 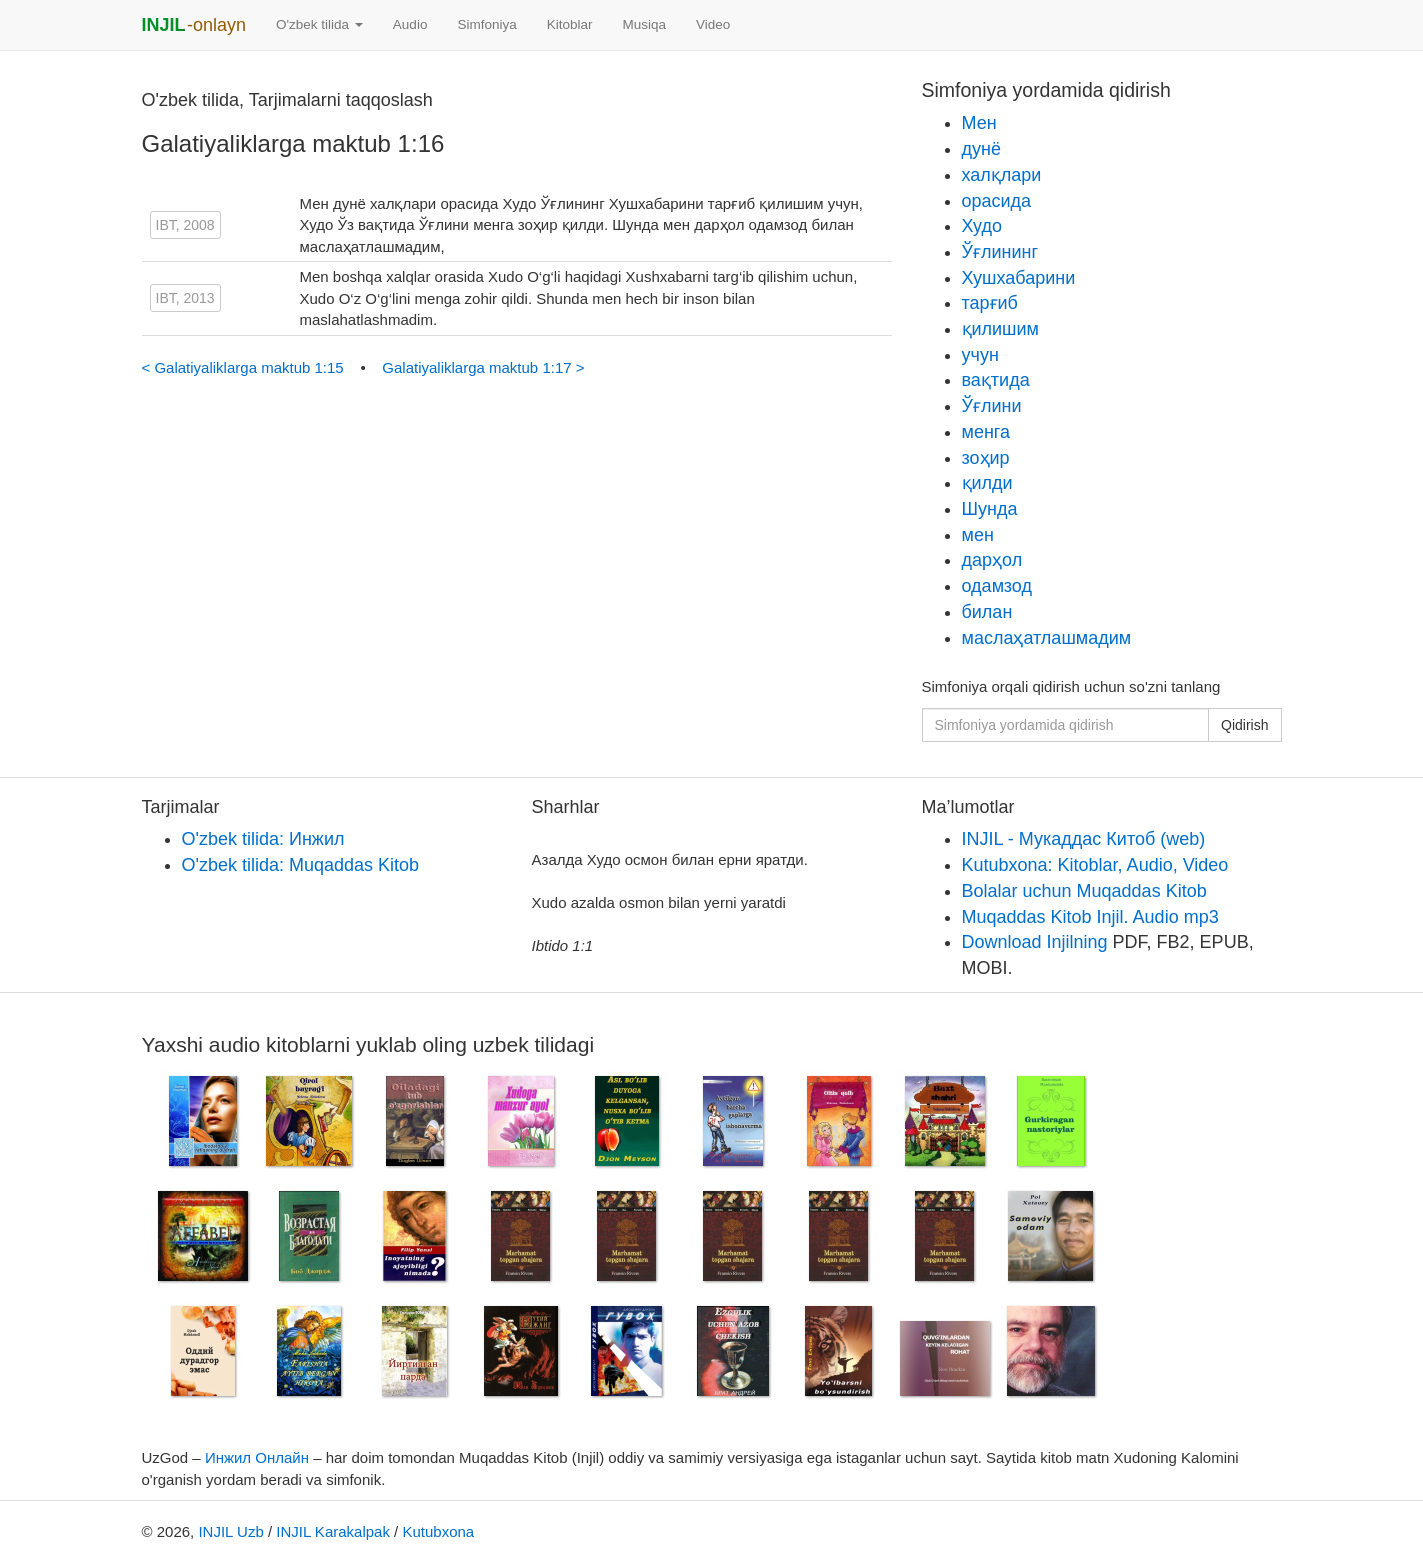 I want to click on маслаҳатлашмадим, so click(x=1047, y=638).